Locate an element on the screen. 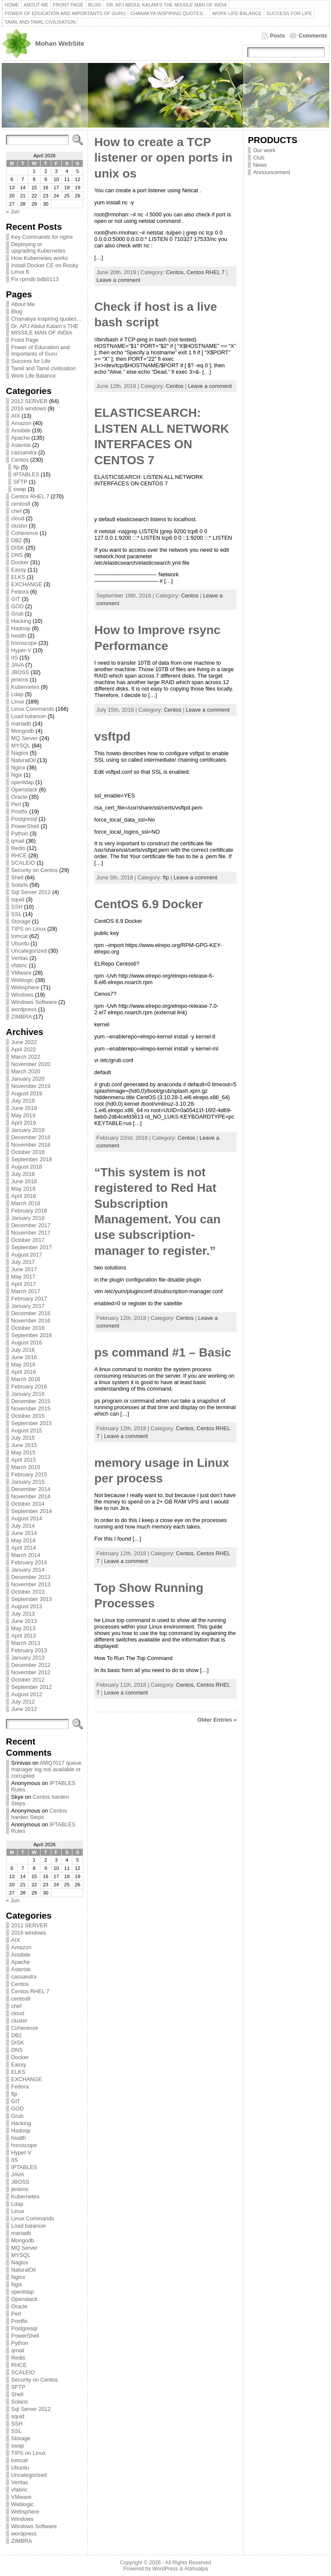  Linux Commands is located at coordinates (32, 709).